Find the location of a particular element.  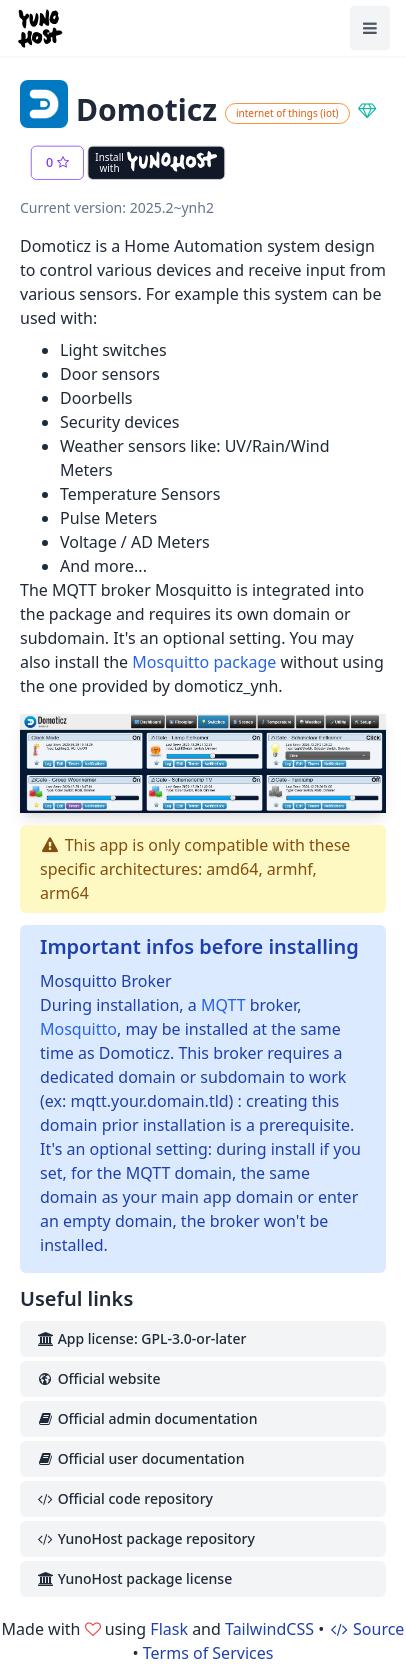

Official website is located at coordinates (98, 1378).